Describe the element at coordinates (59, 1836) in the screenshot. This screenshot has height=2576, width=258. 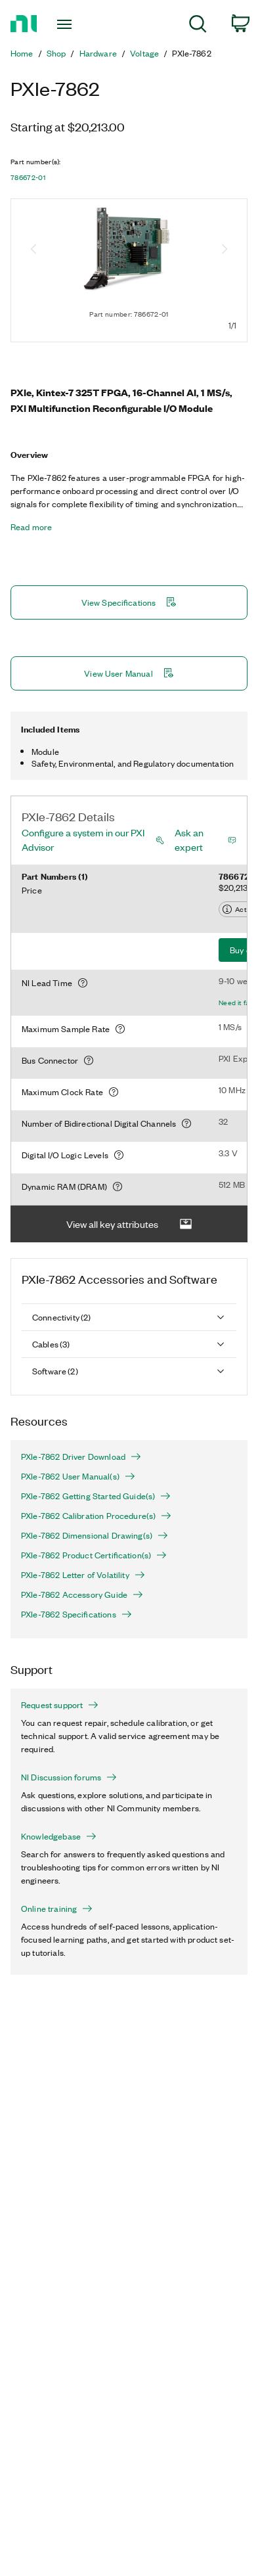
I see `Knowledgebase` at that location.